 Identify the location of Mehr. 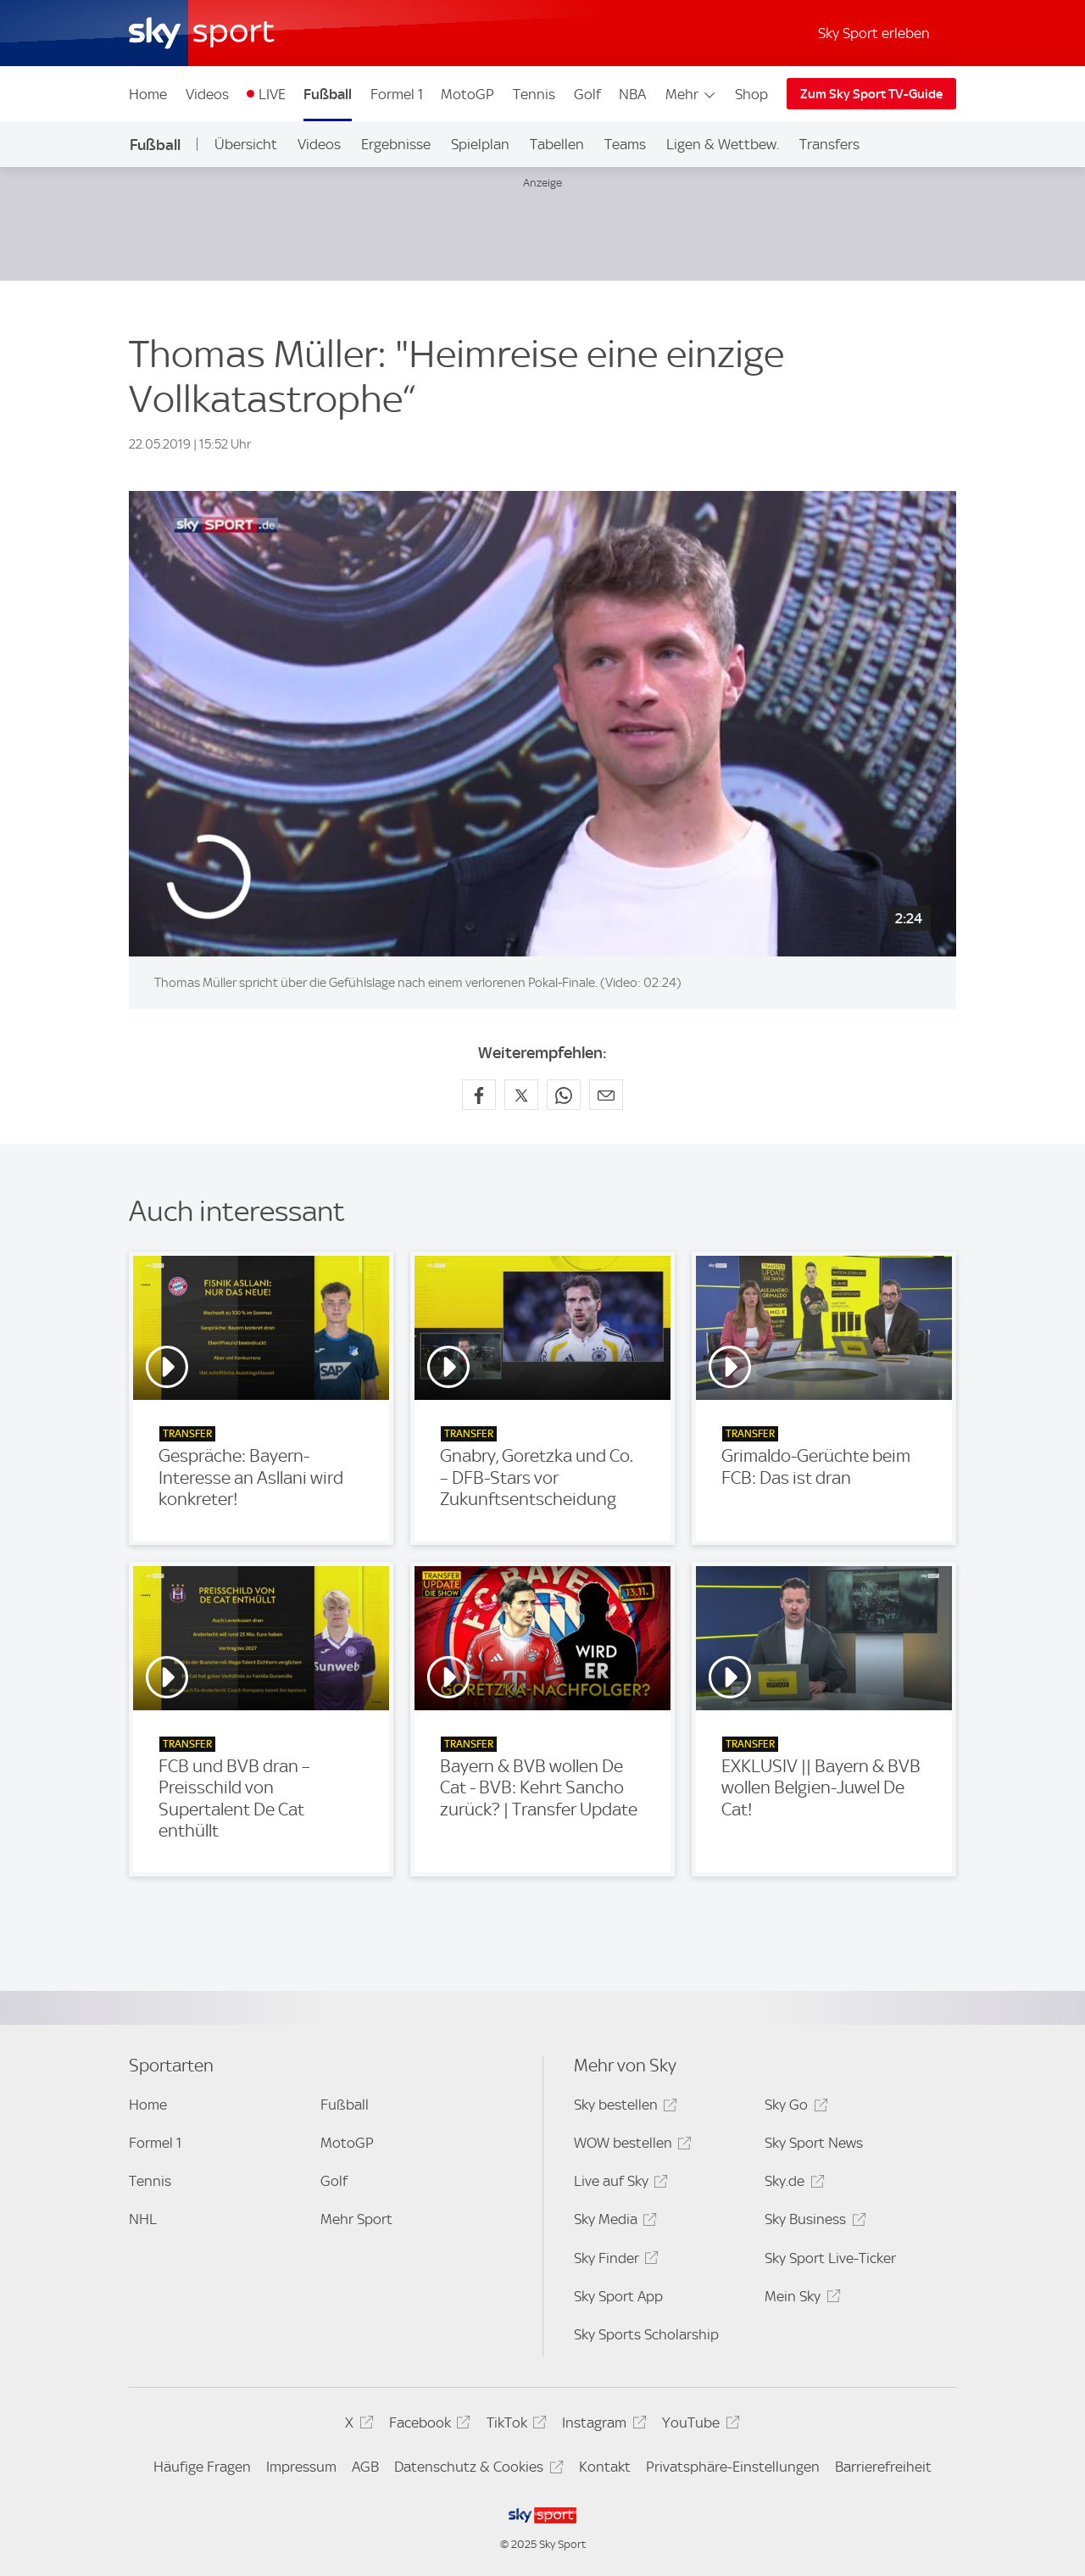
(691, 94).